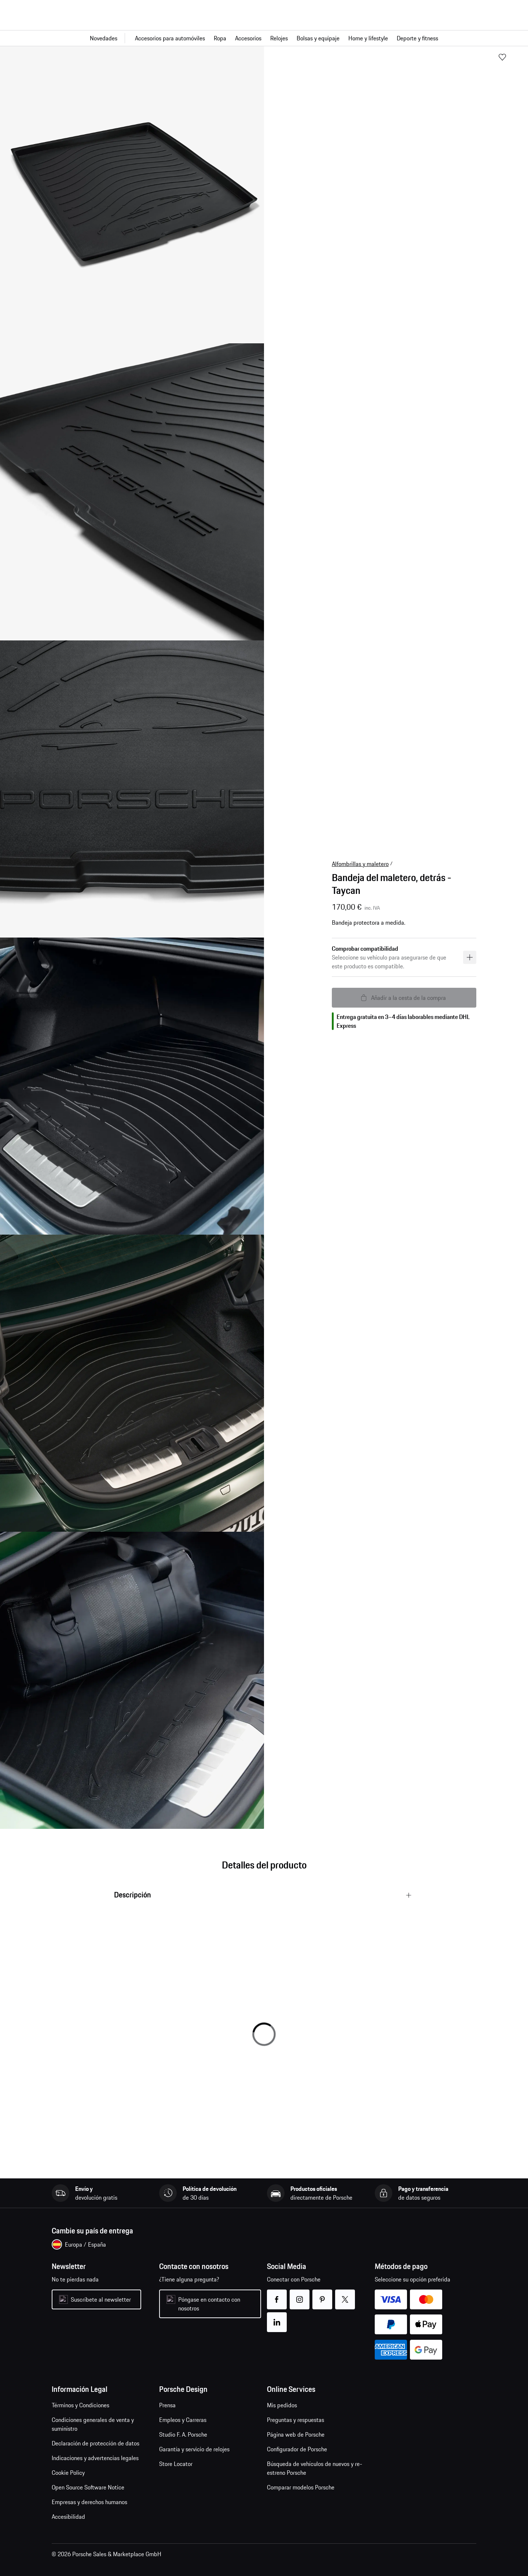 This screenshot has height=2576, width=528. What do you see at coordinates (182, 2419) in the screenshot?
I see `Empleos y Carreras` at bounding box center [182, 2419].